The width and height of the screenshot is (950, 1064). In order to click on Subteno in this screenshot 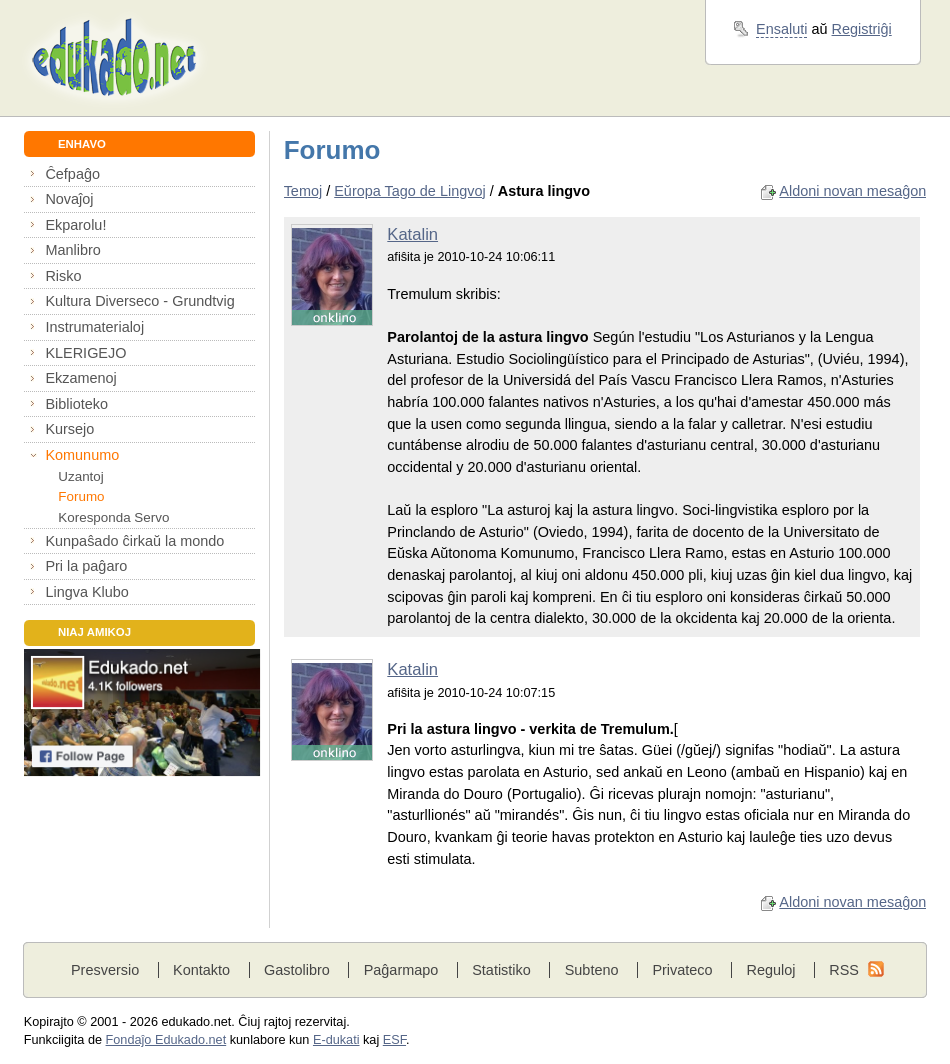, I will do `click(592, 970)`.